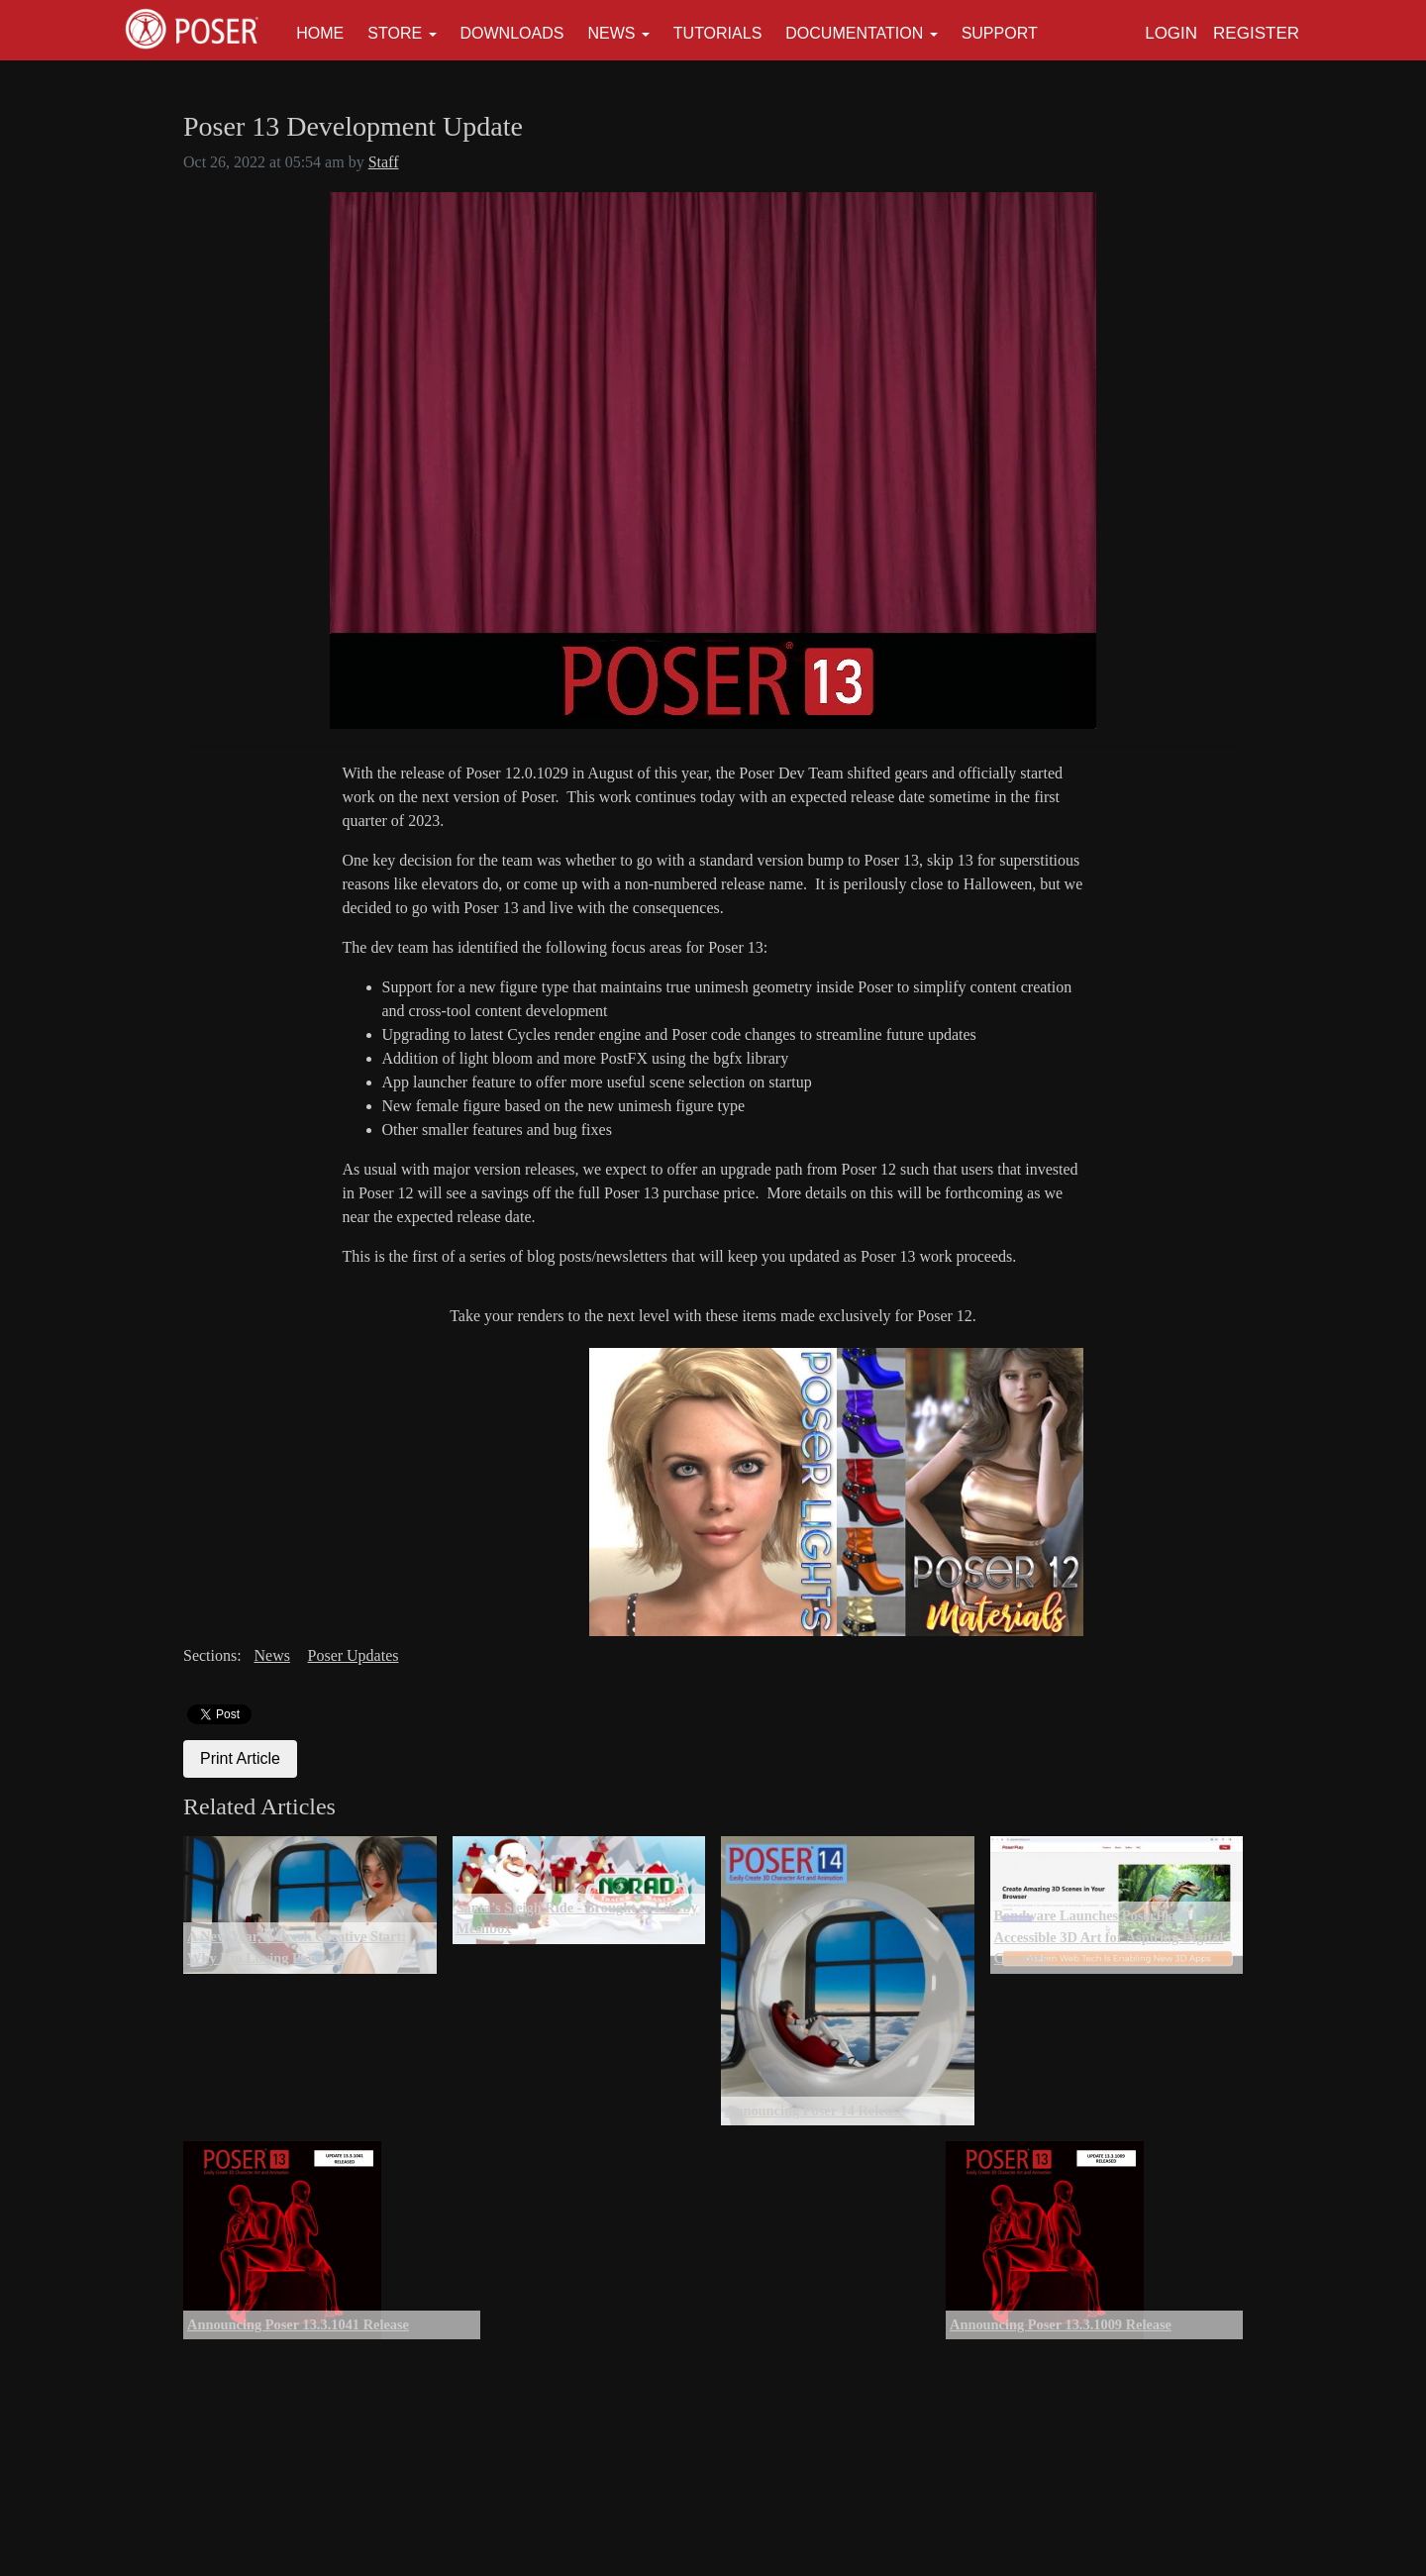 The width and height of the screenshot is (1426, 2576). I want to click on A New Year, A Fresh Creative Start: Why I’m Loving Poser 14, so click(296, 1947).